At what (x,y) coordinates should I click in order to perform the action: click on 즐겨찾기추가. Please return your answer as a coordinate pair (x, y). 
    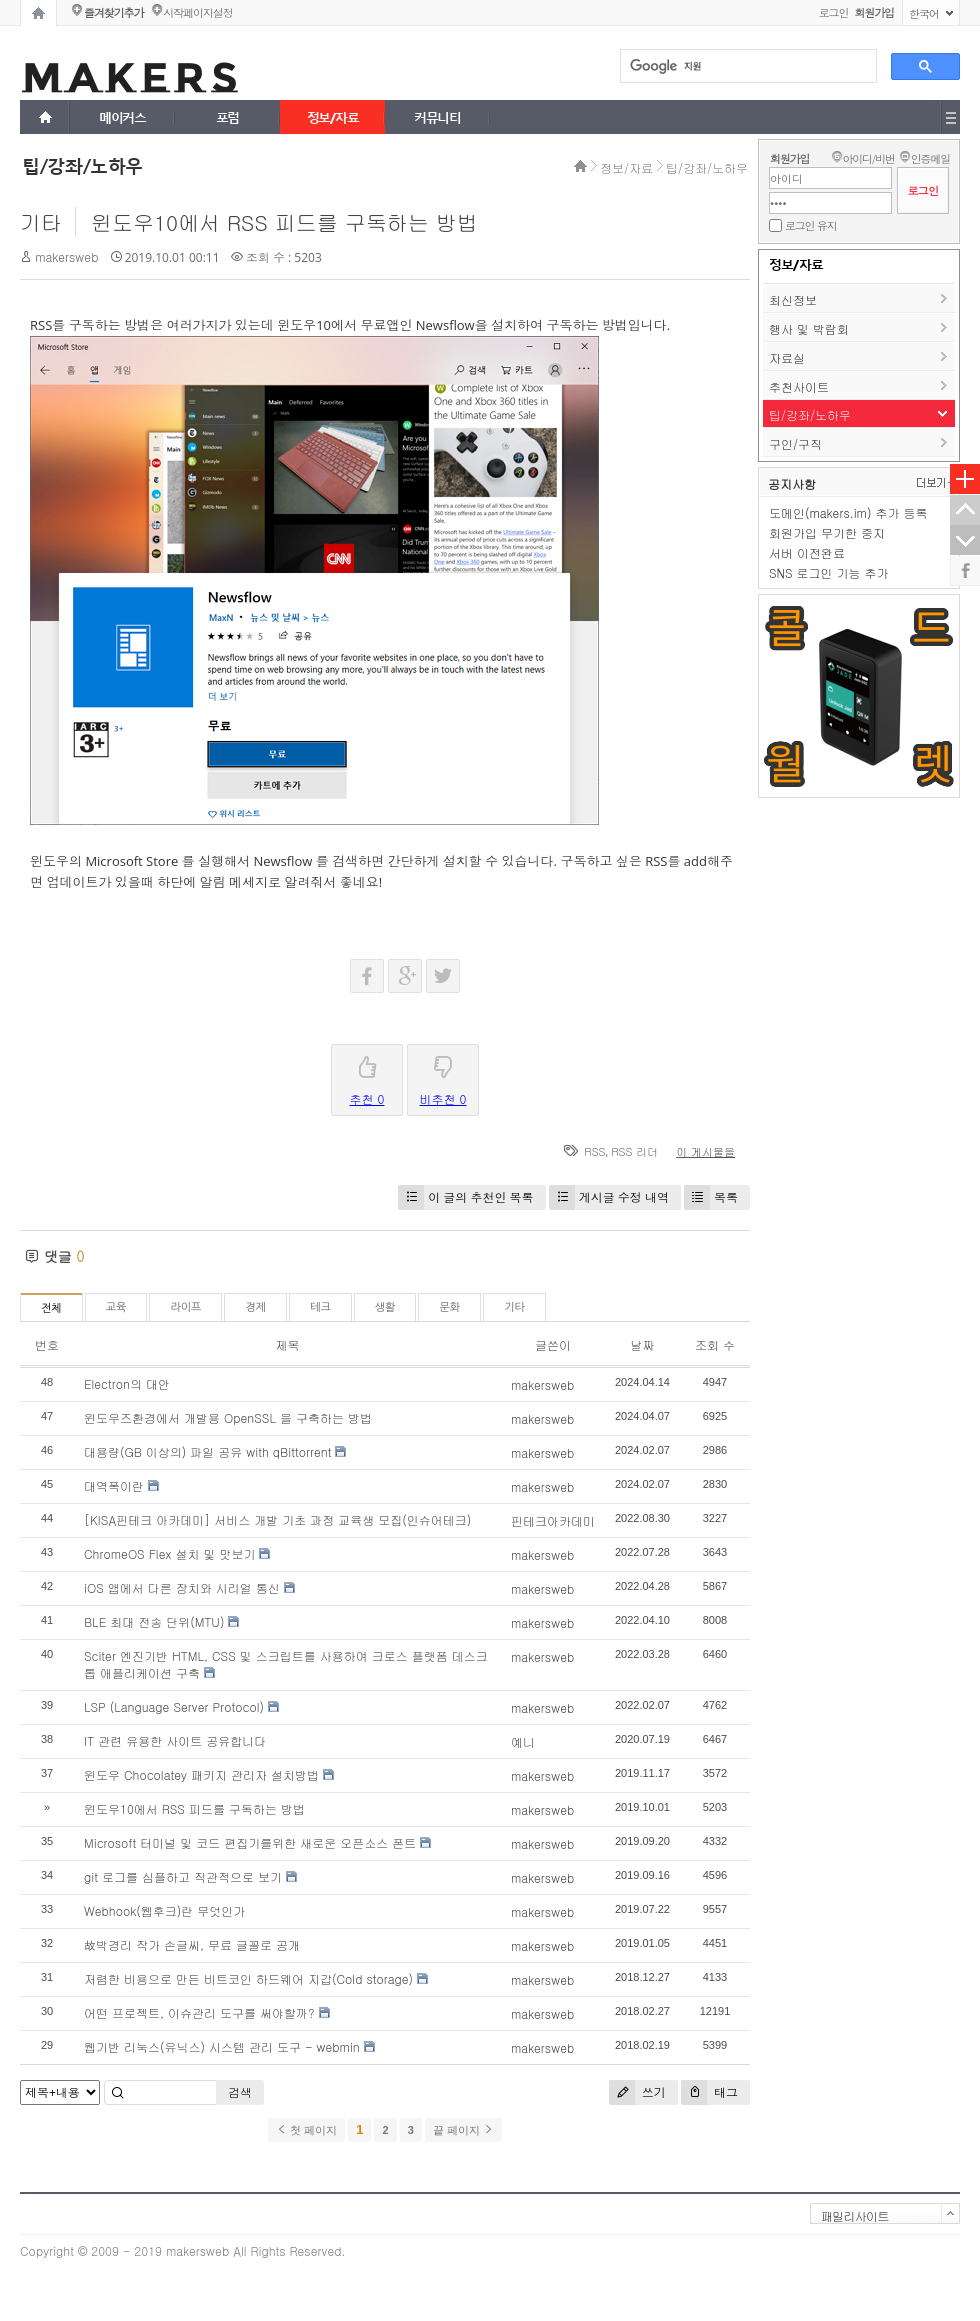
    Looking at the image, I should click on (113, 12).